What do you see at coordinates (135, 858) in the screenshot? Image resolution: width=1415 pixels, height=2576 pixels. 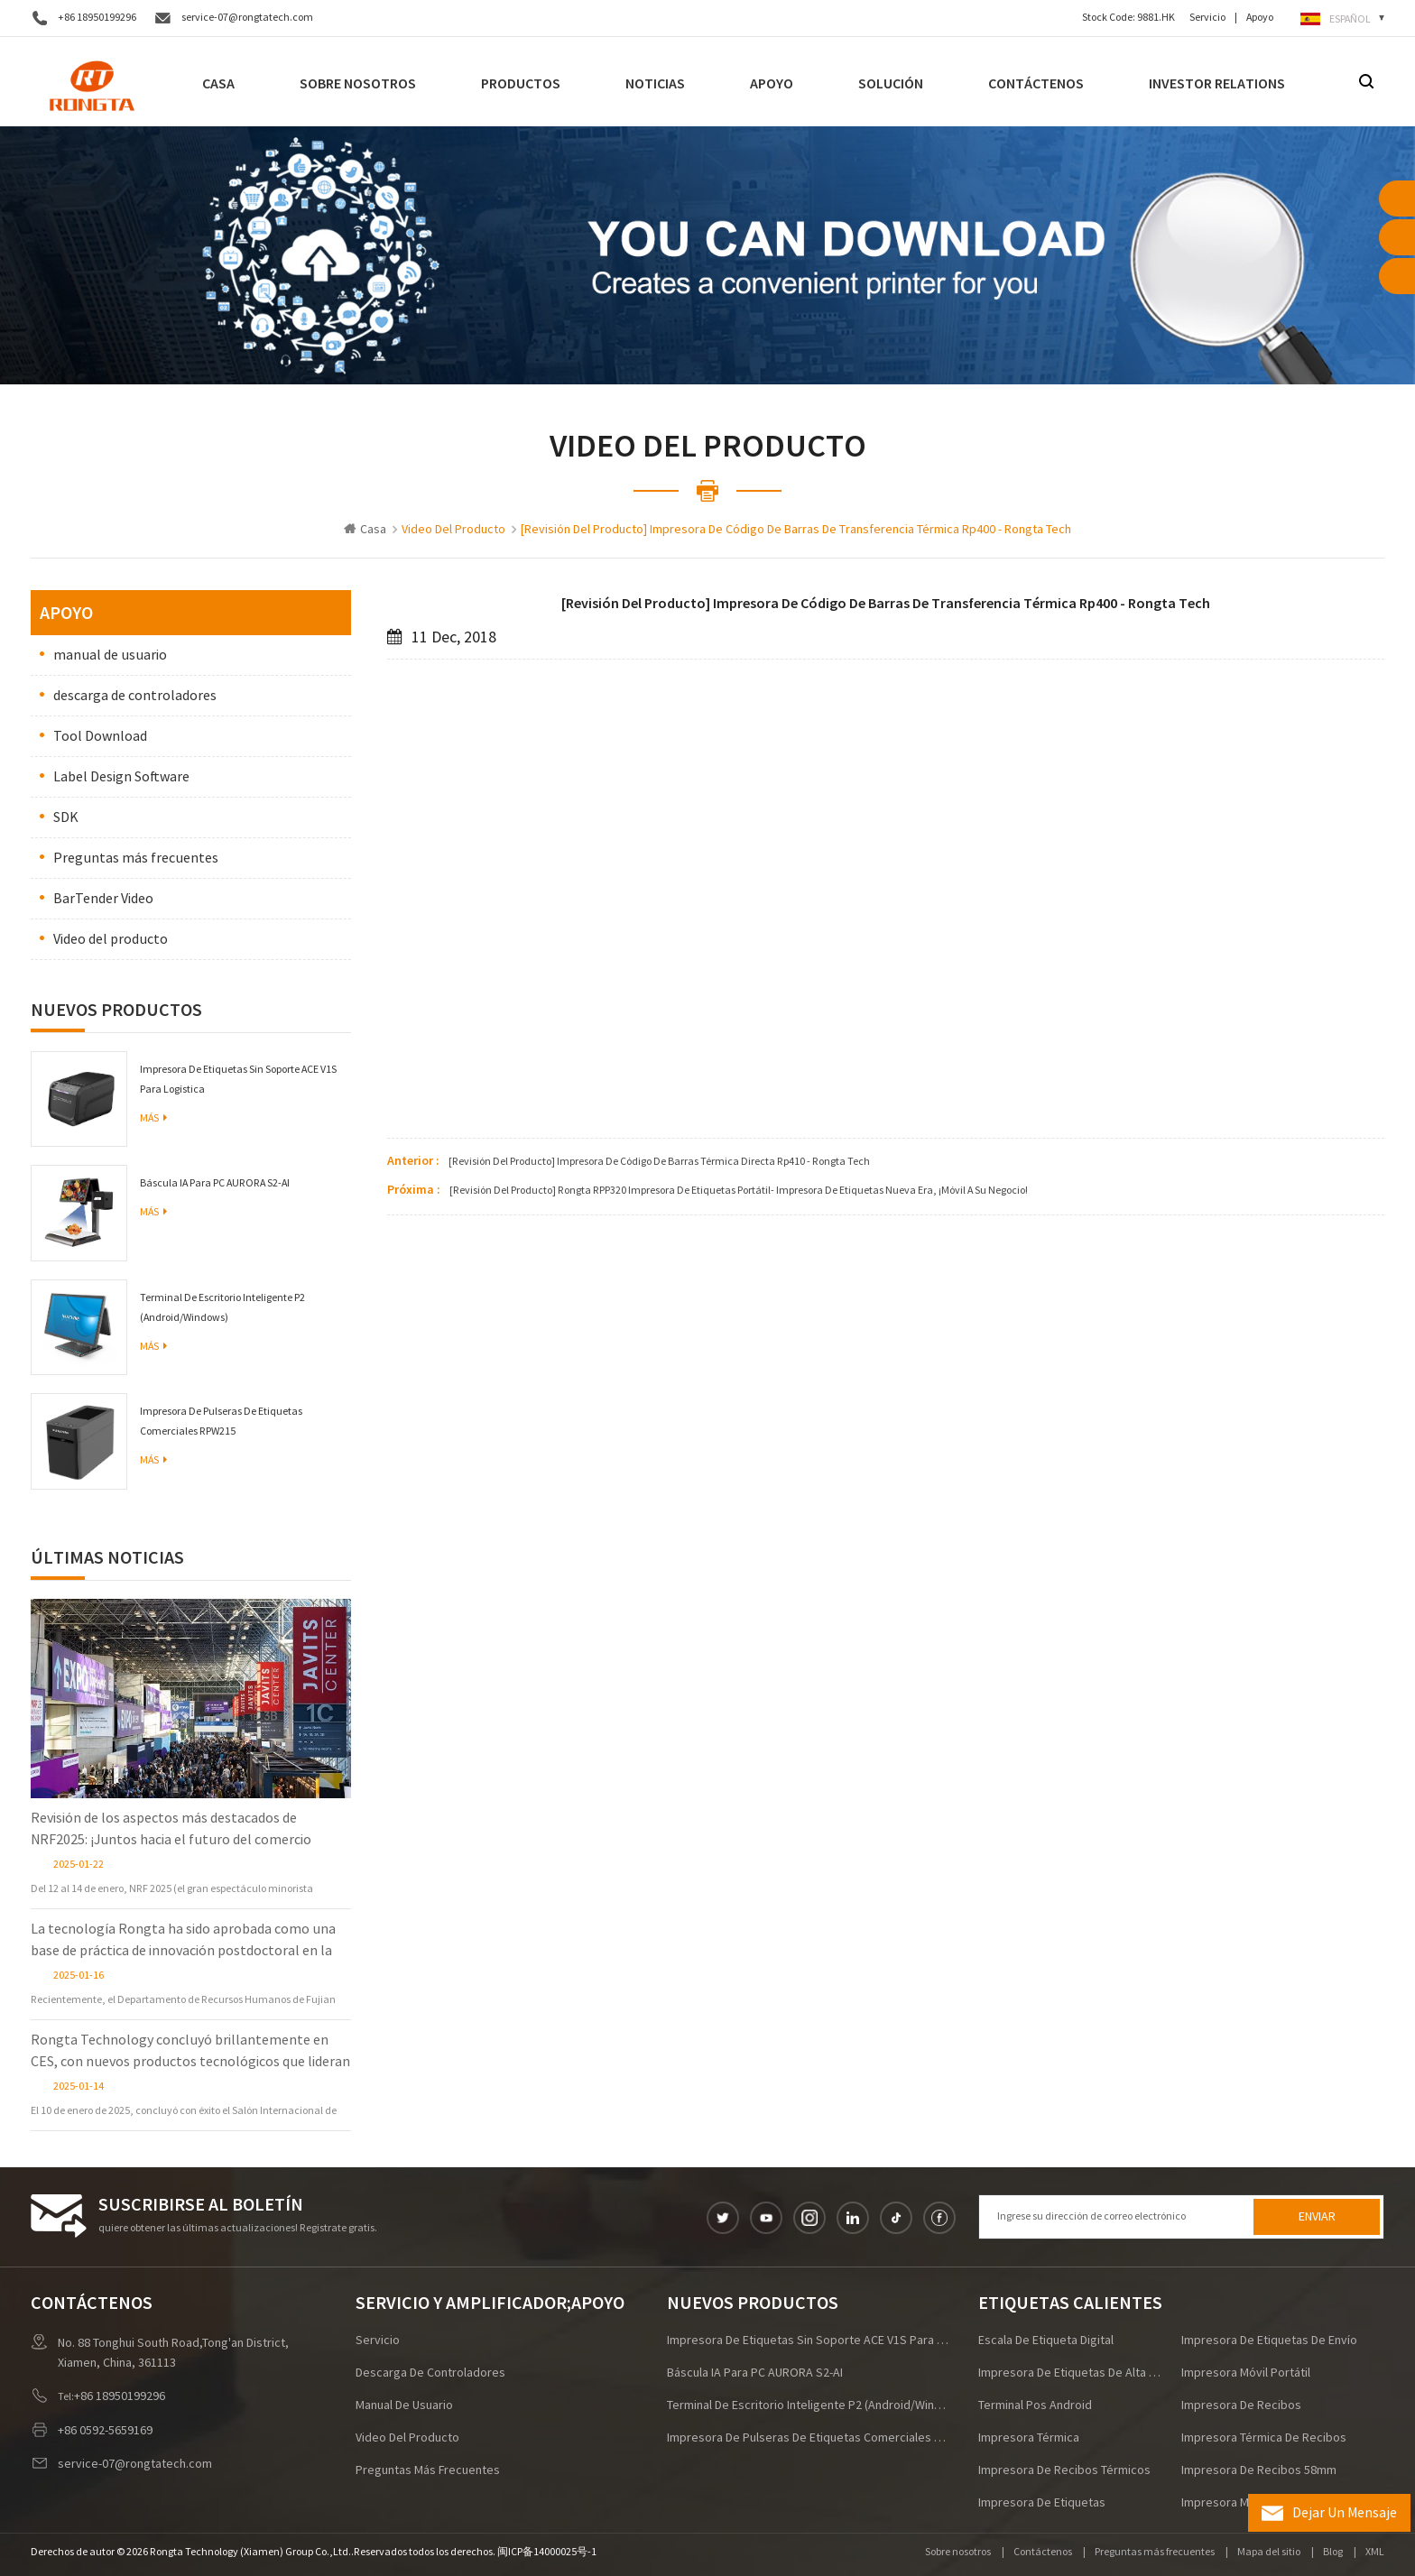 I see `Preguntas más frecuentes` at bounding box center [135, 858].